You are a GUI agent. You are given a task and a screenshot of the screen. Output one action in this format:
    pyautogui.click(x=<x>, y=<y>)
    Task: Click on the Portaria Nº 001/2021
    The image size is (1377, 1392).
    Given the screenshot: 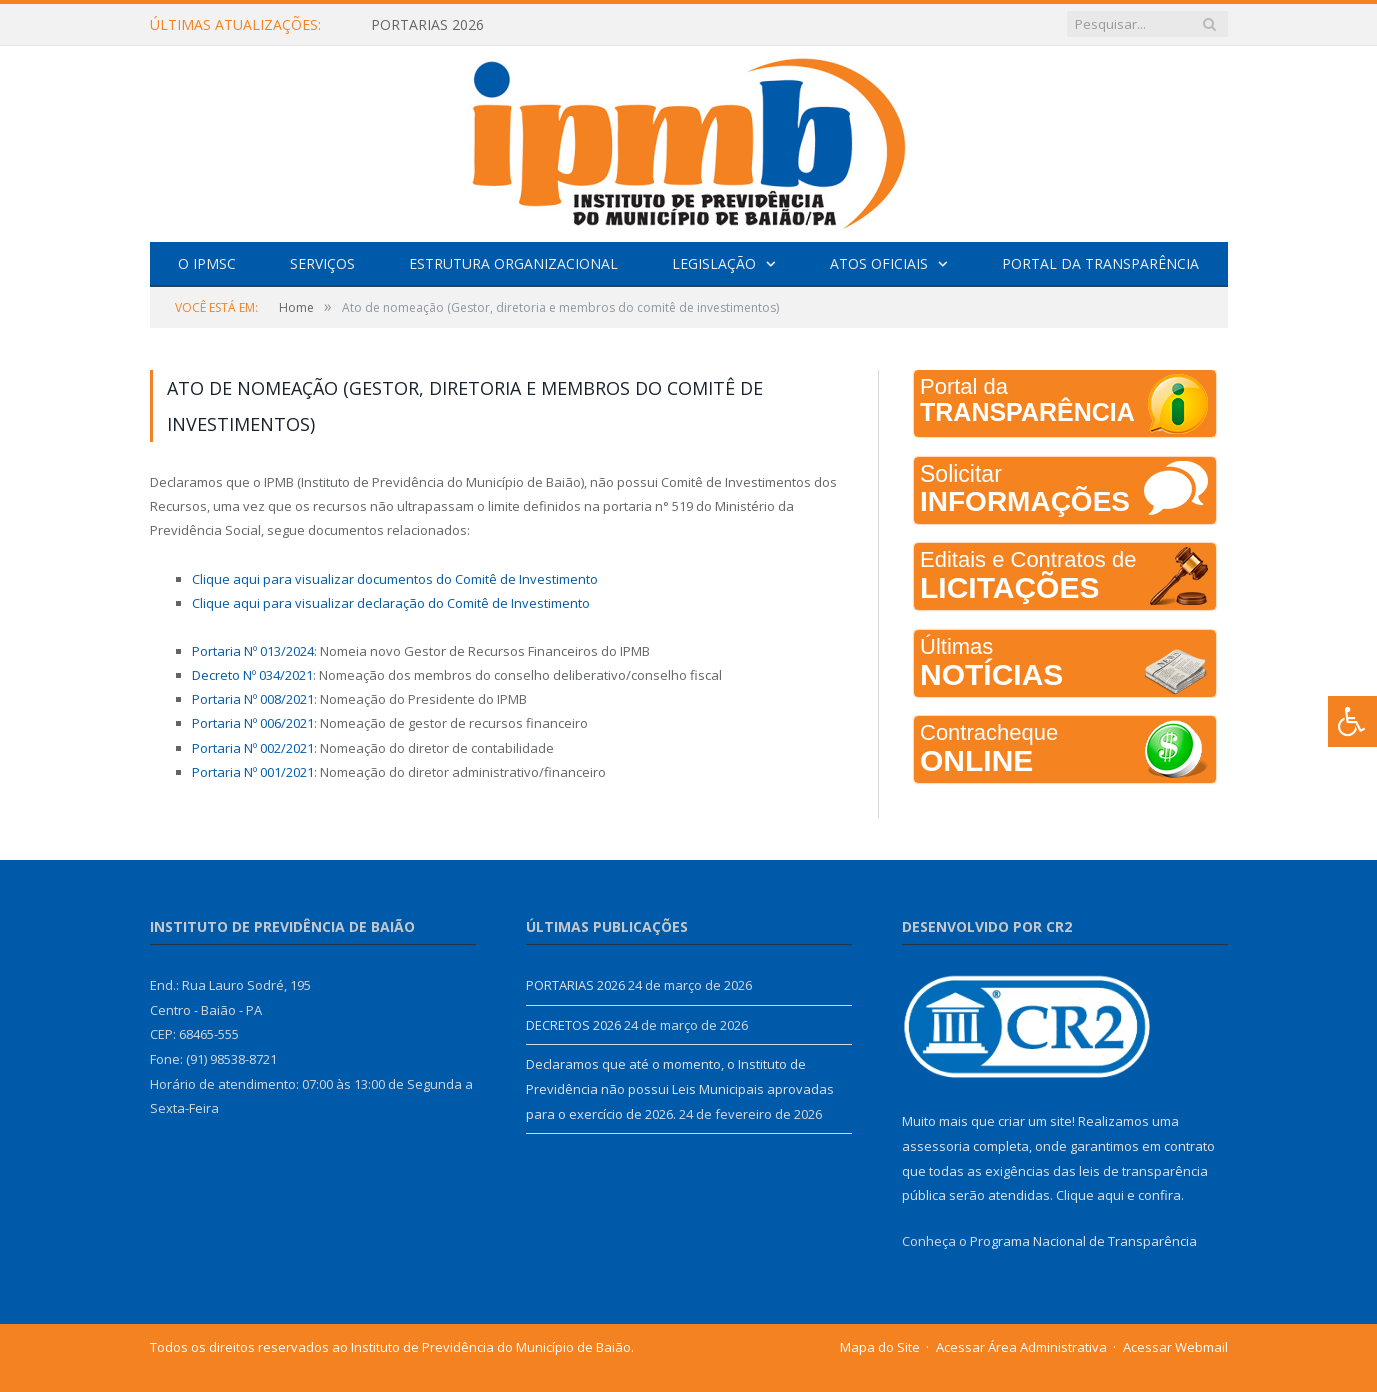 What is the action you would take?
    pyautogui.click(x=253, y=772)
    